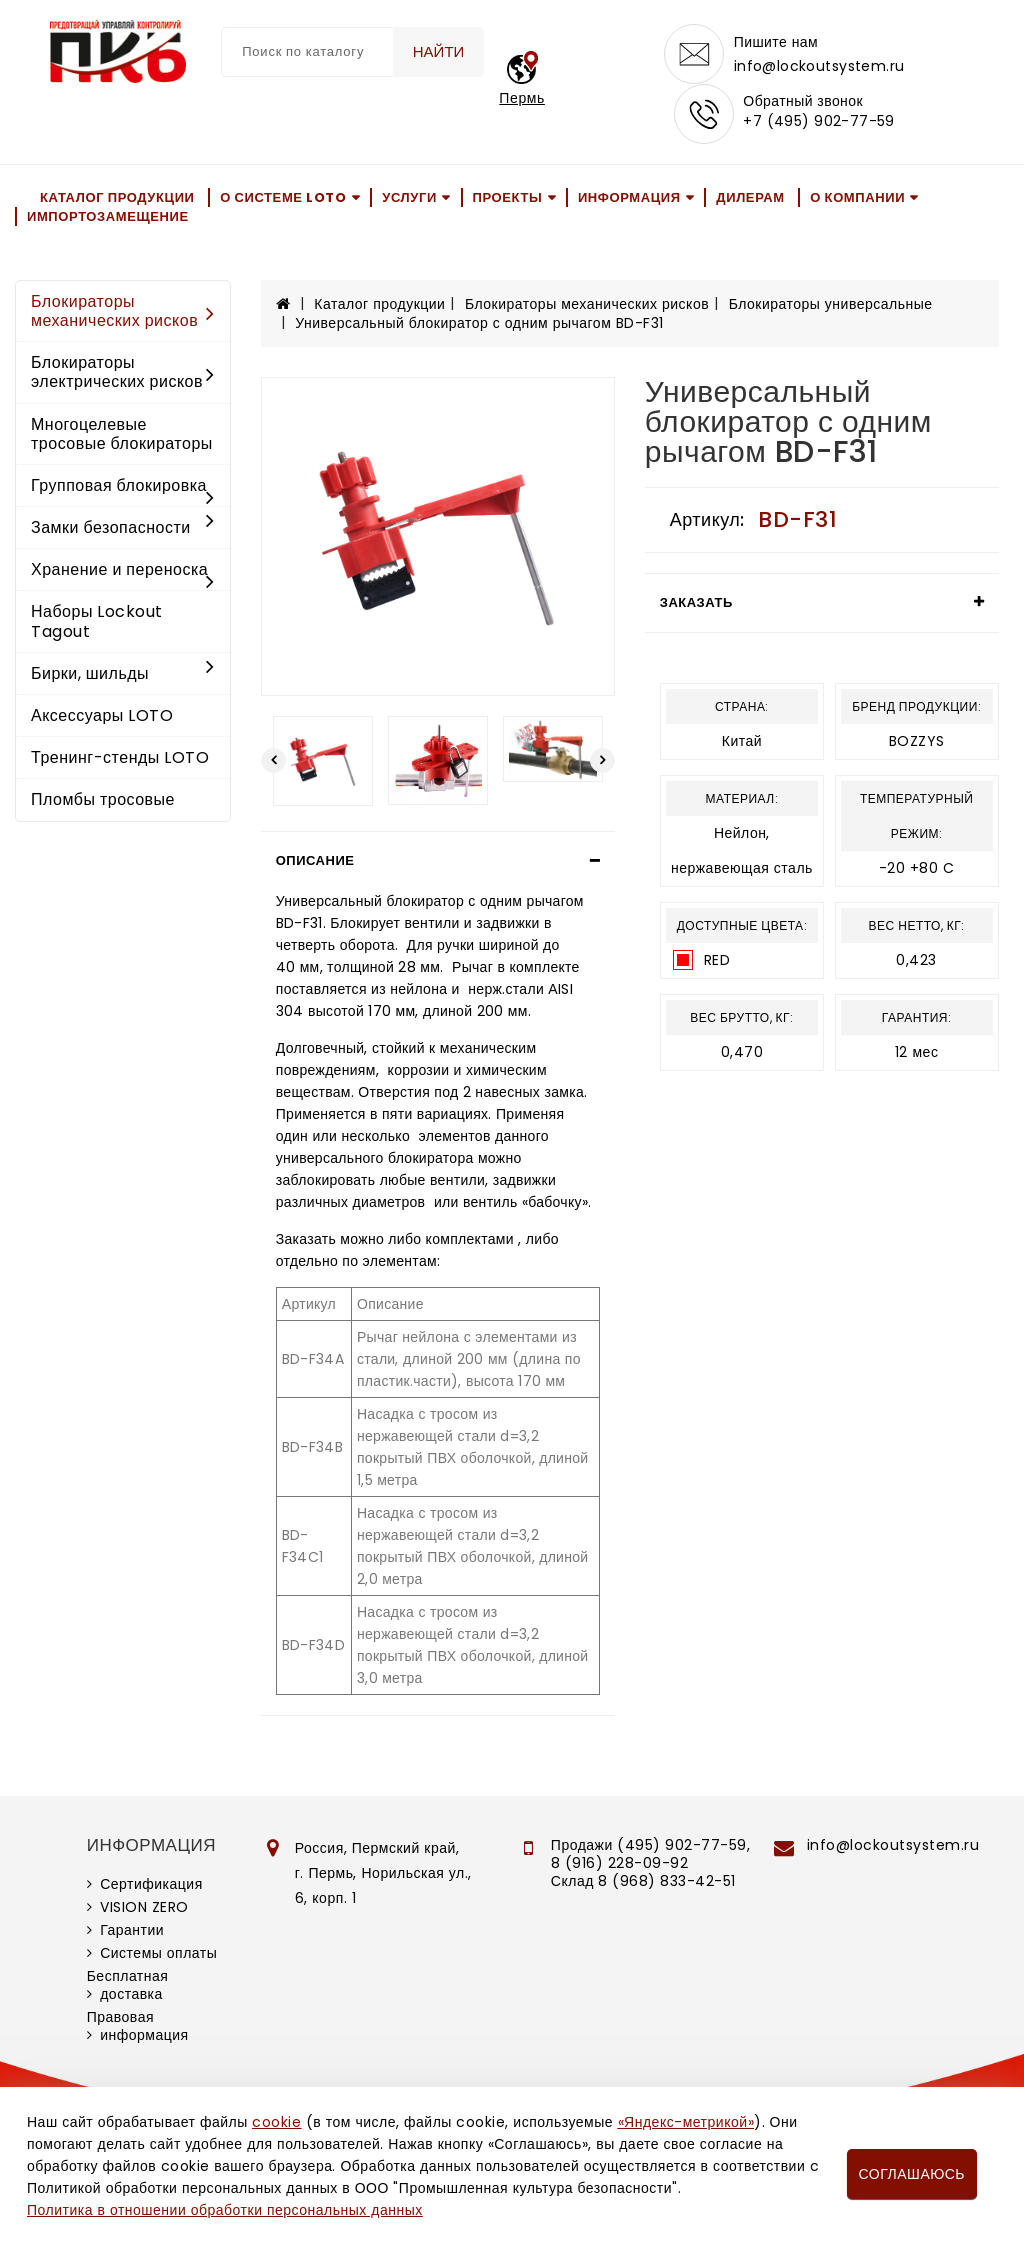 This screenshot has width=1024, height=2260. I want to click on Блокираторы универсальные, so click(831, 305).